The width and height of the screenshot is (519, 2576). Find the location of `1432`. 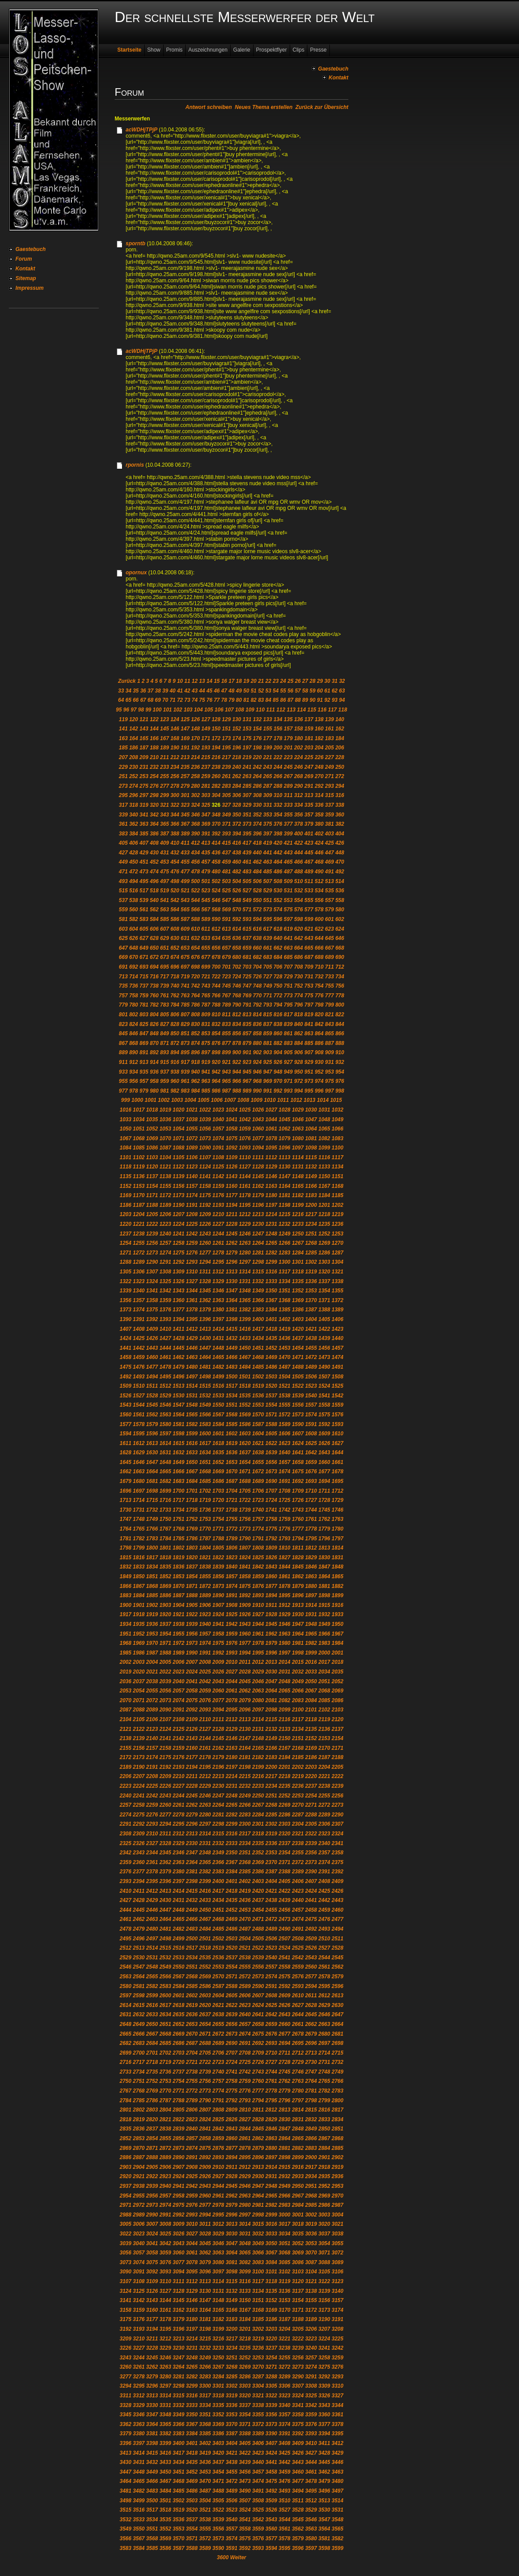

1432 is located at coordinates (232, 1338).